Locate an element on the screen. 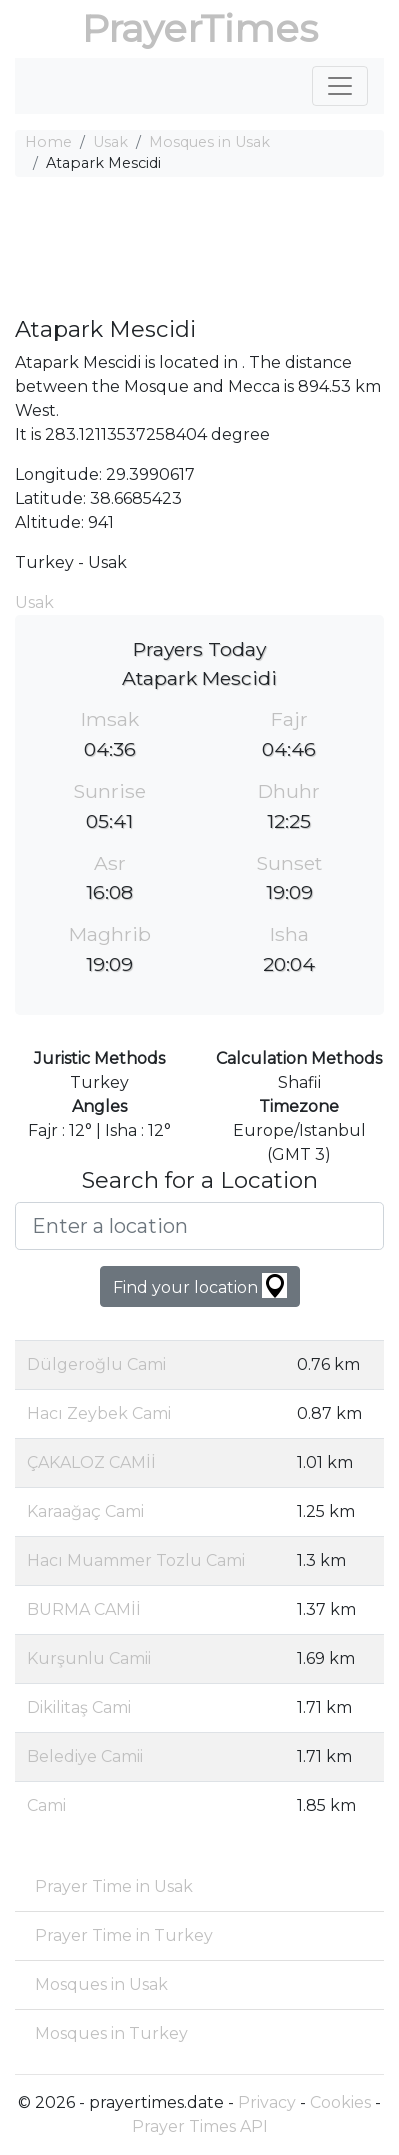 The height and width of the screenshot is (2155, 399). Mosques in Turkey is located at coordinates (111, 2033).